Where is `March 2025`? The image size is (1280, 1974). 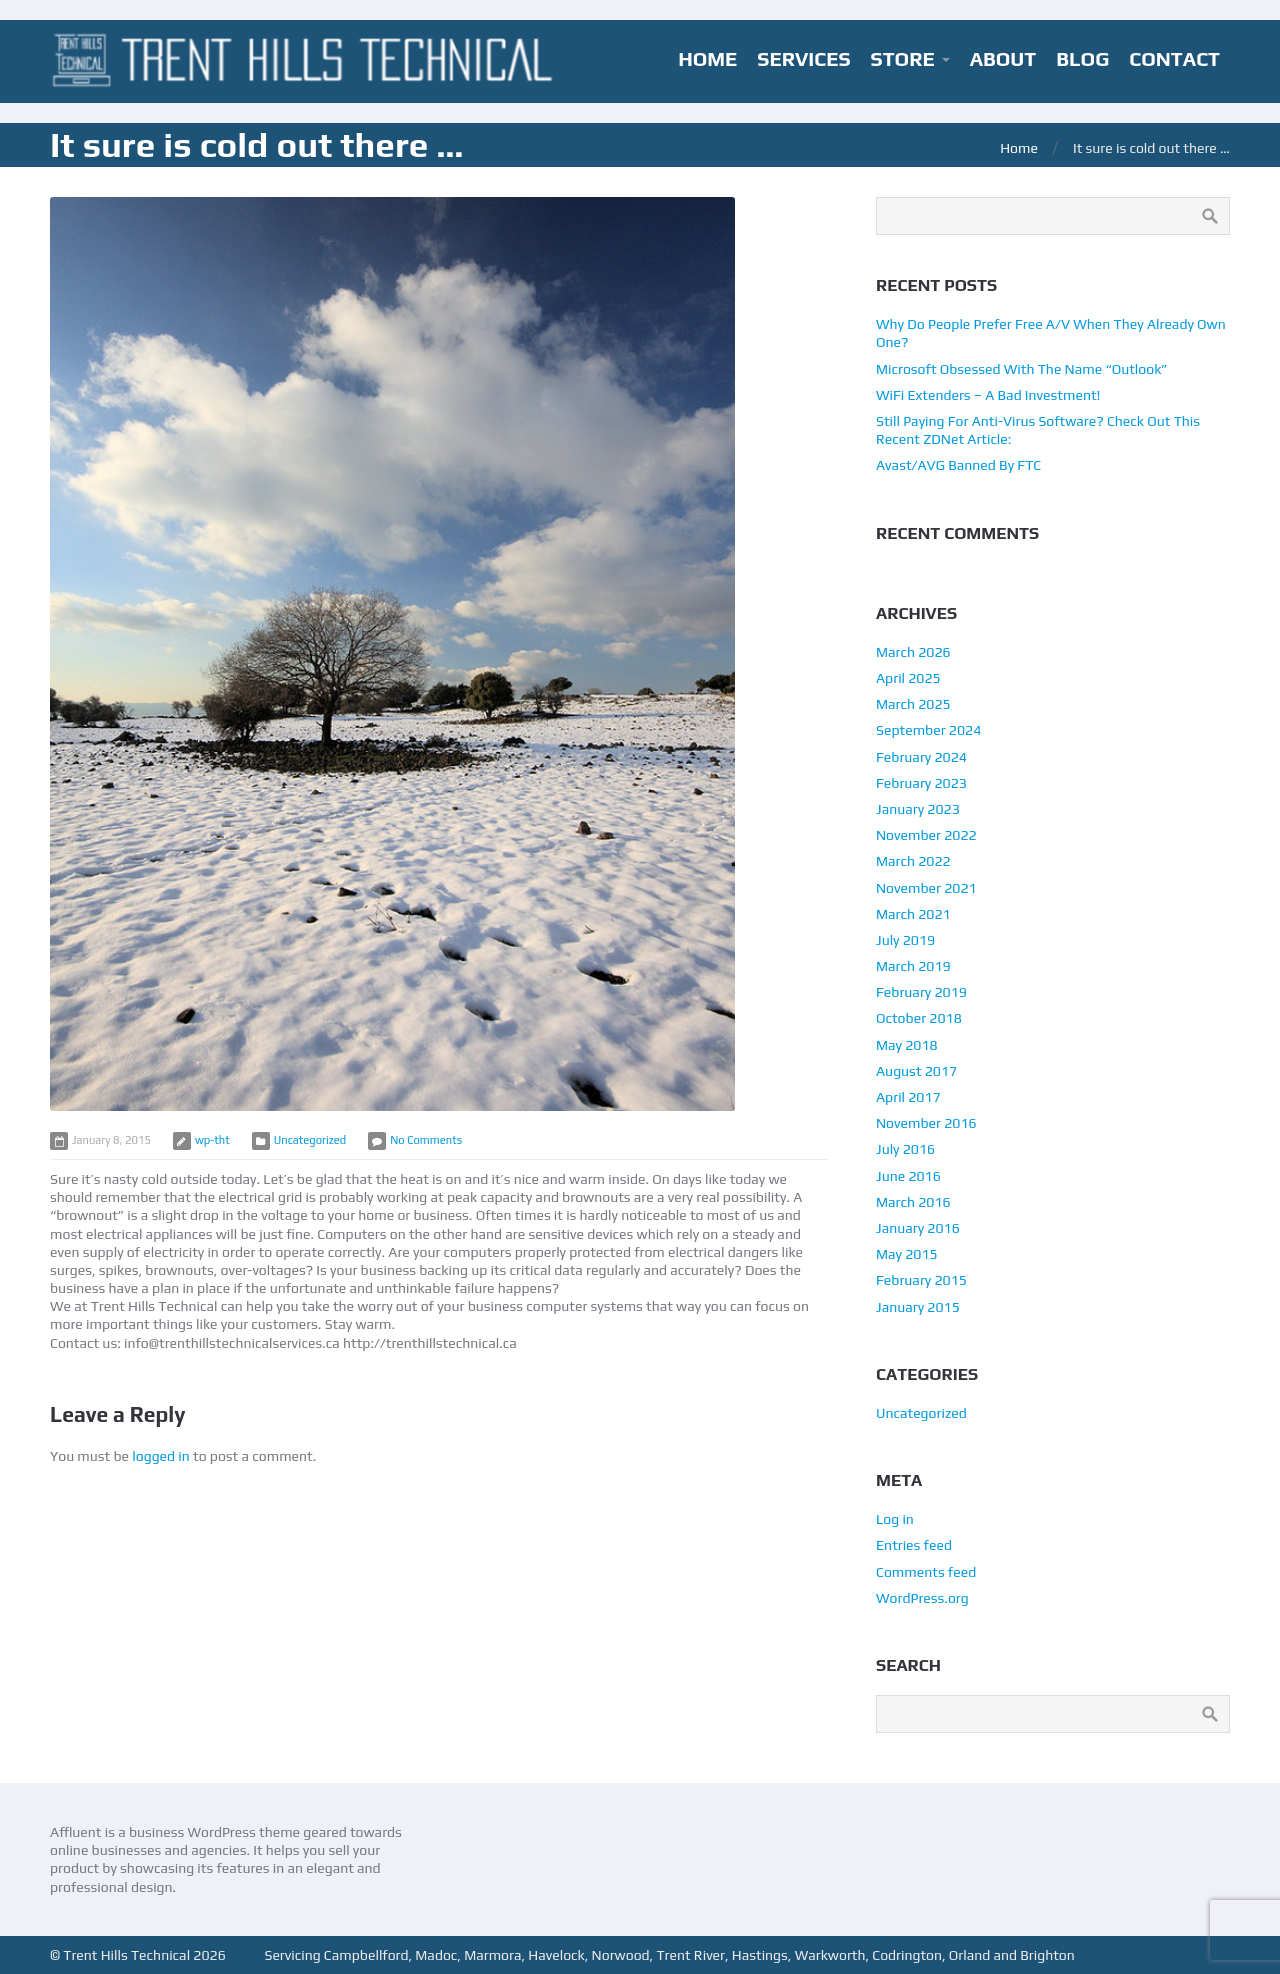
March 2025 is located at coordinates (913, 704).